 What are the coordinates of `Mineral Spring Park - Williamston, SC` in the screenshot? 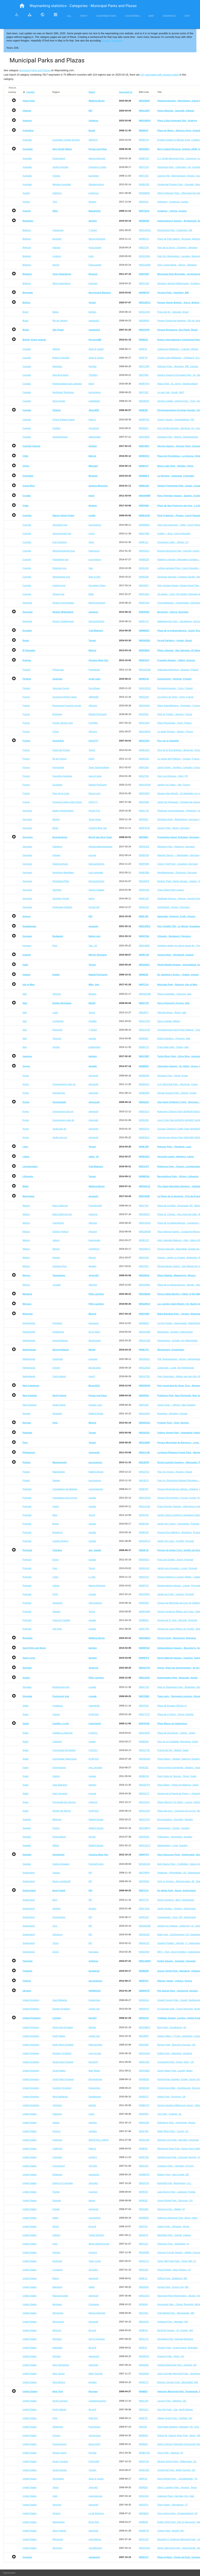 It's located at (176, 2461).